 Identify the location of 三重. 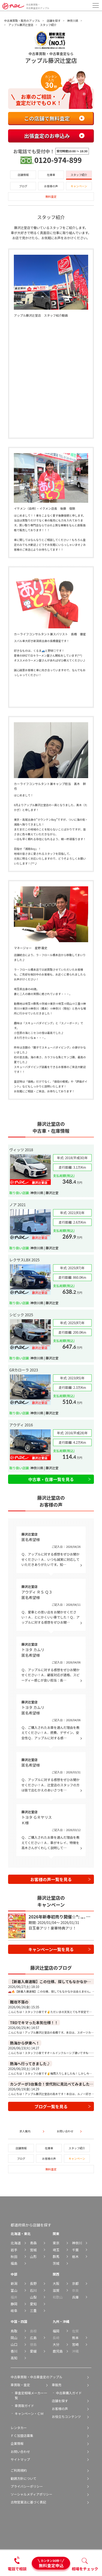
(33, 2310).